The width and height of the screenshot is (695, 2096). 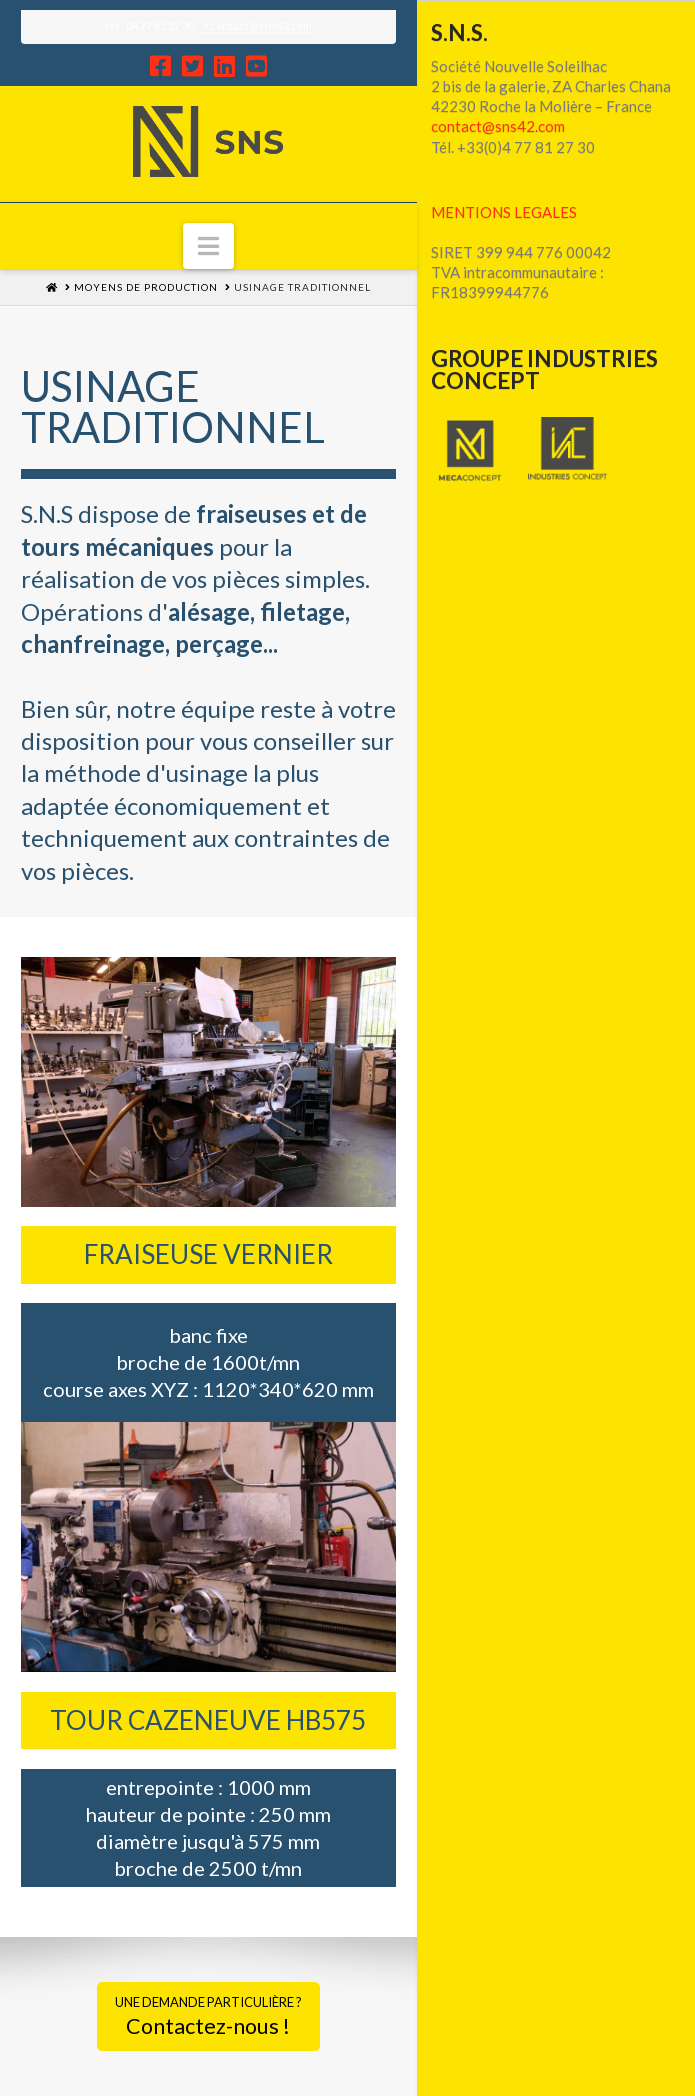 What do you see at coordinates (257, 25) in the screenshot?
I see `> contact@sns42.com` at bounding box center [257, 25].